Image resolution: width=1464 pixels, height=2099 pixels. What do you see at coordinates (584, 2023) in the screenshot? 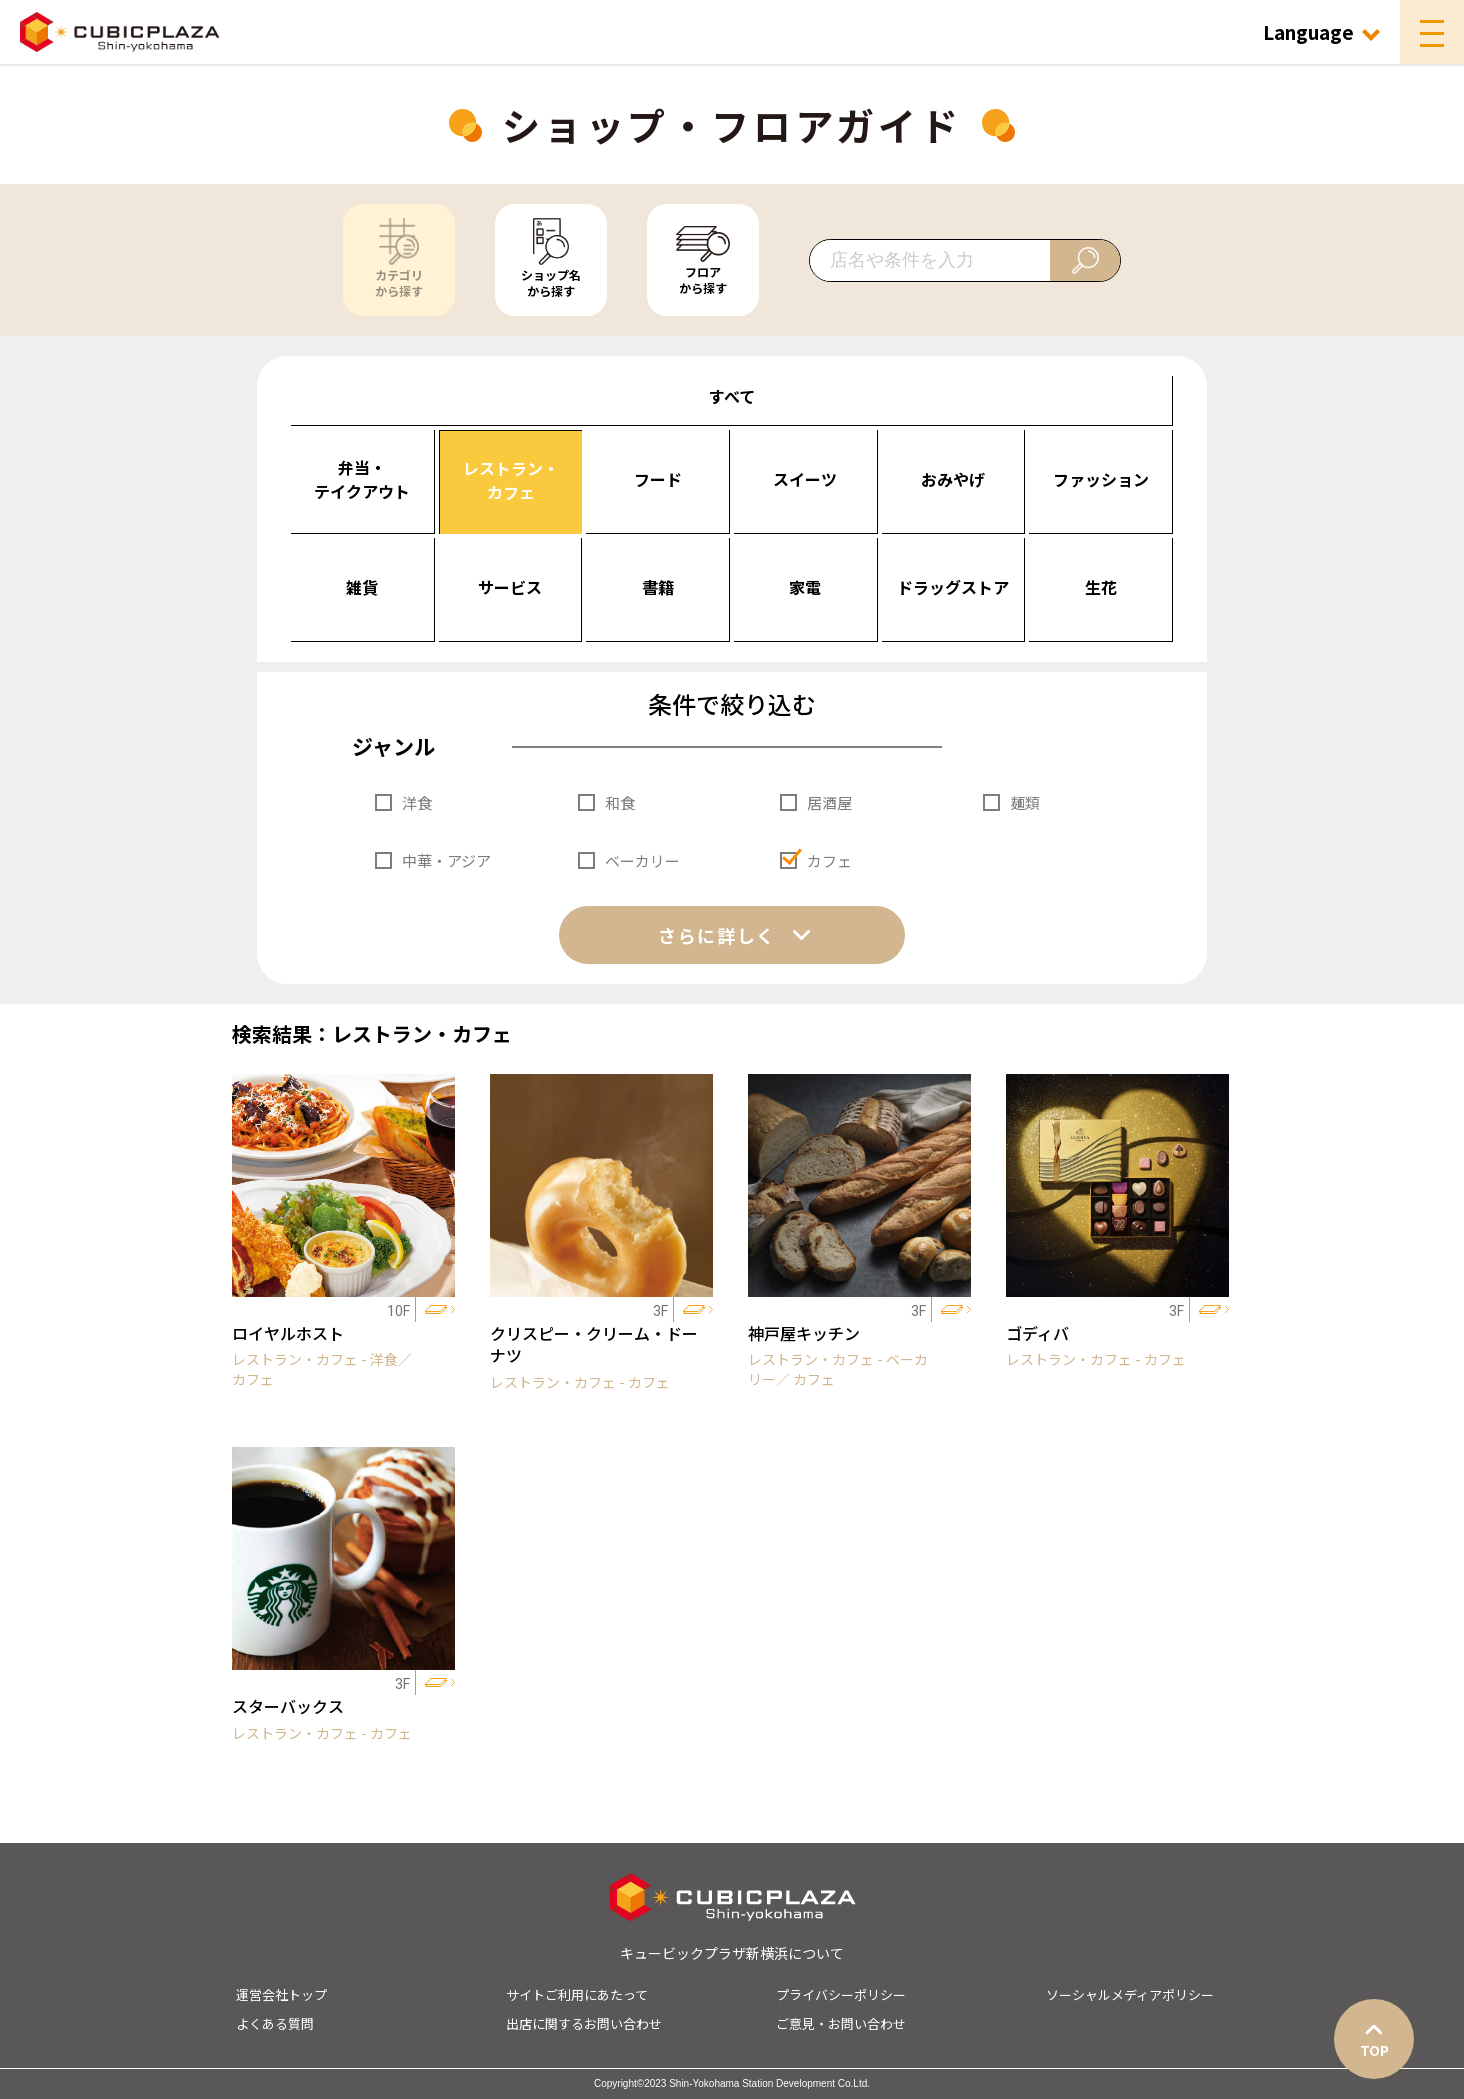
I see `出店に関するお問い合わせ` at bounding box center [584, 2023].